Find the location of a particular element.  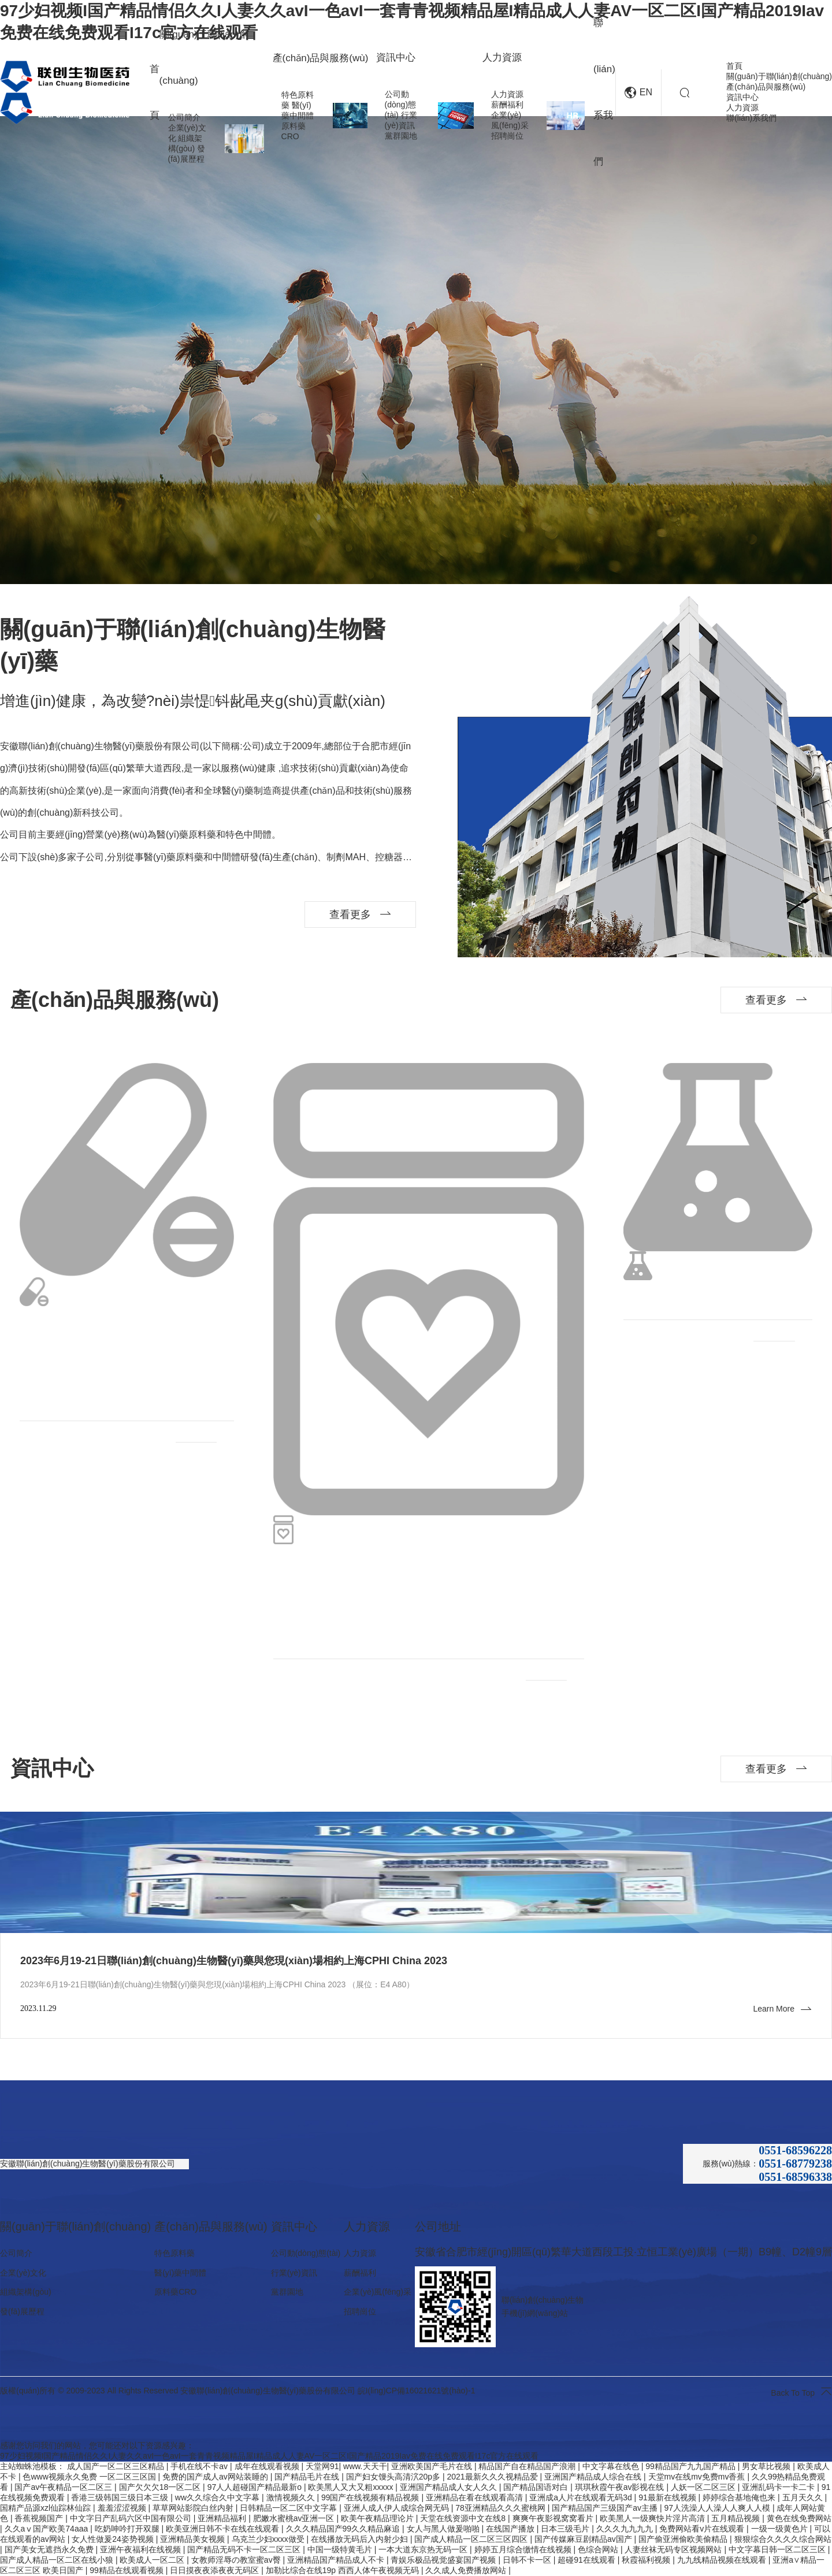

五月天久久 is located at coordinates (803, 2497).